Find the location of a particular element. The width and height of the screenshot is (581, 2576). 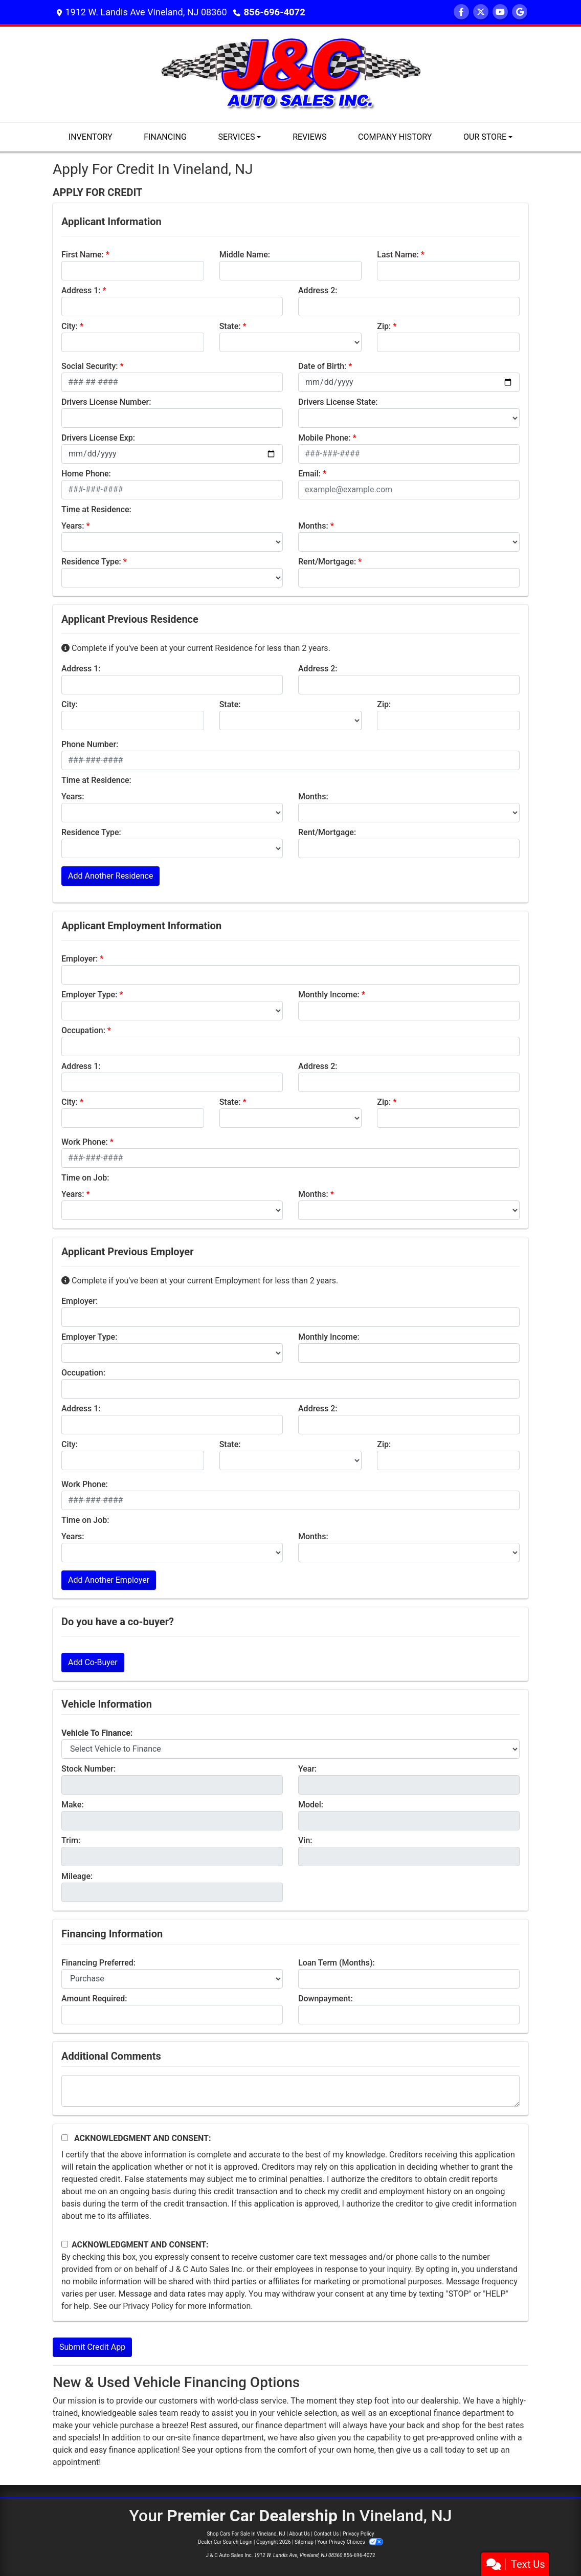

Amount Required: is located at coordinates (94, 1998).